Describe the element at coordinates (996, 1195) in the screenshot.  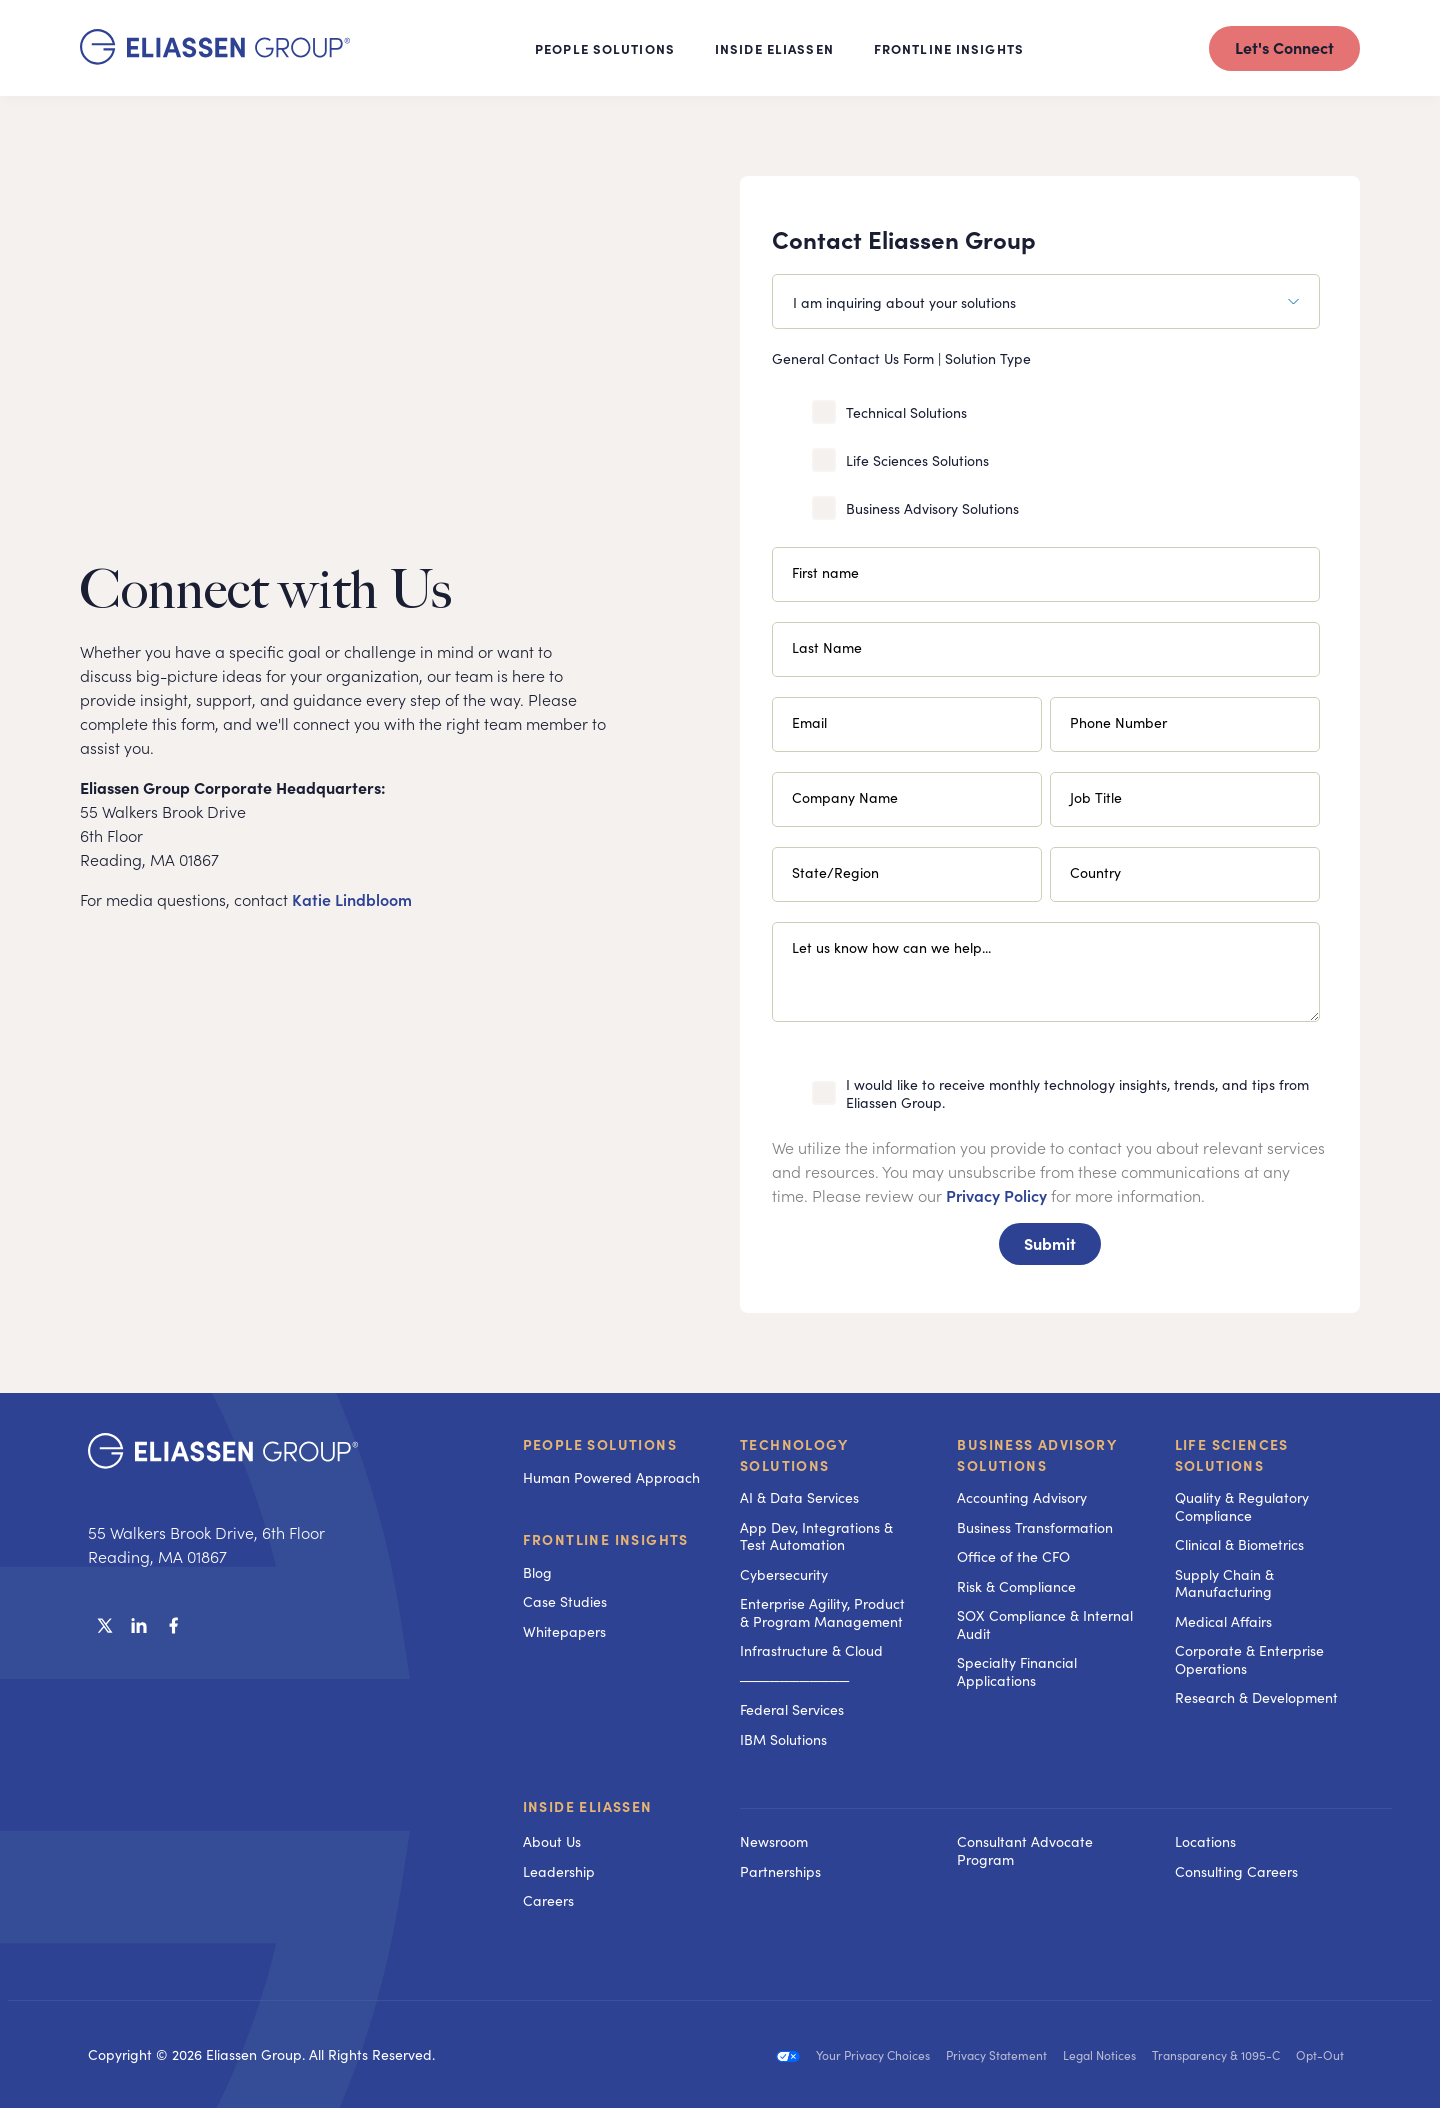
I see `Privacy Policy` at that location.